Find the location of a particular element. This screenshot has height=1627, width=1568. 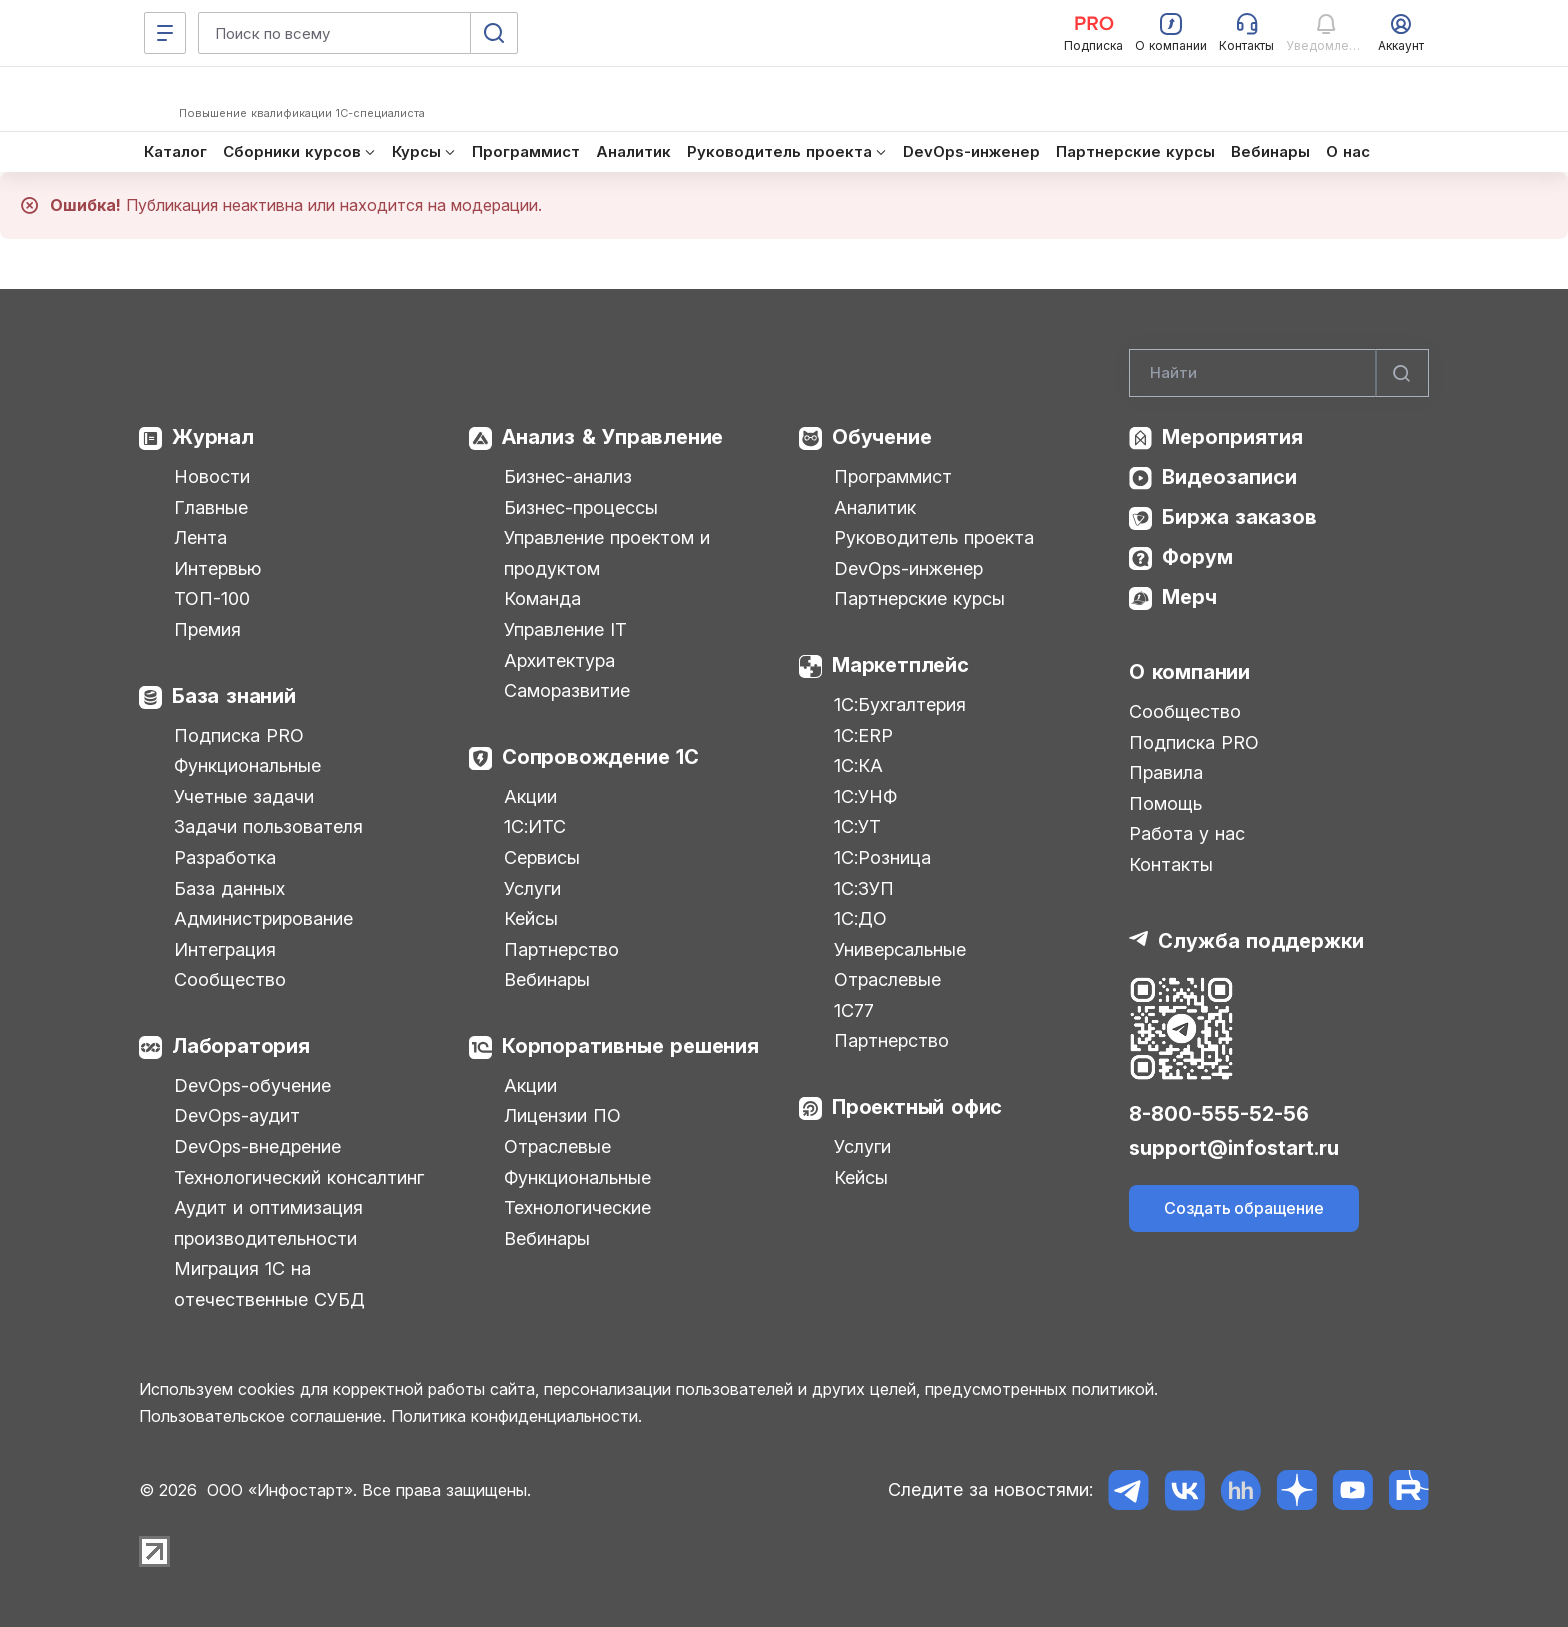

База знаний is located at coordinates (234, 696).